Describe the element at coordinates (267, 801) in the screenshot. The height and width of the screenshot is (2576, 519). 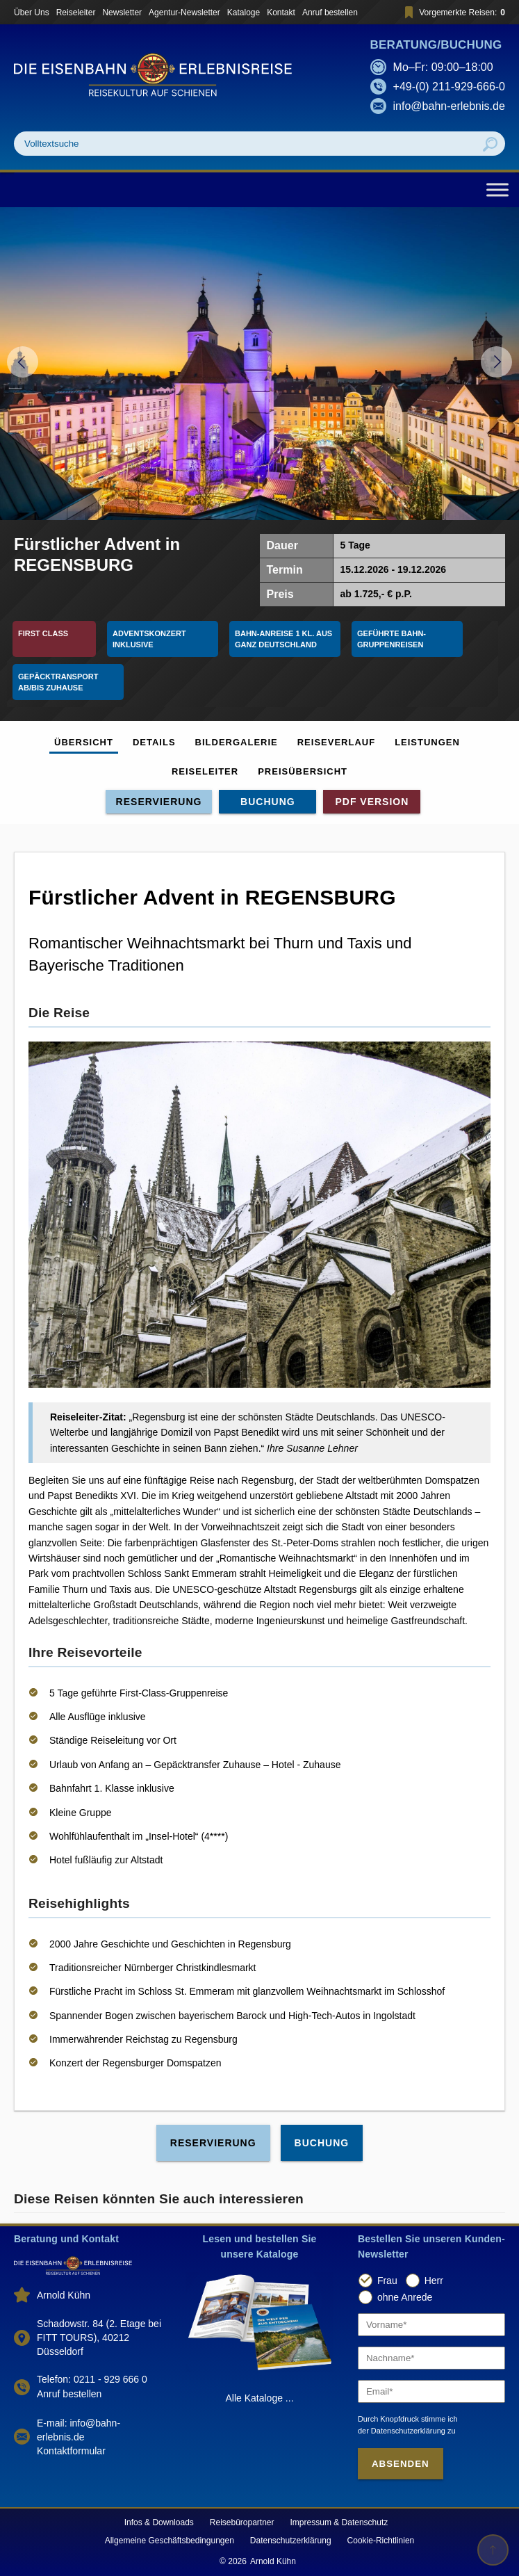
I see `Buchung` at that location.